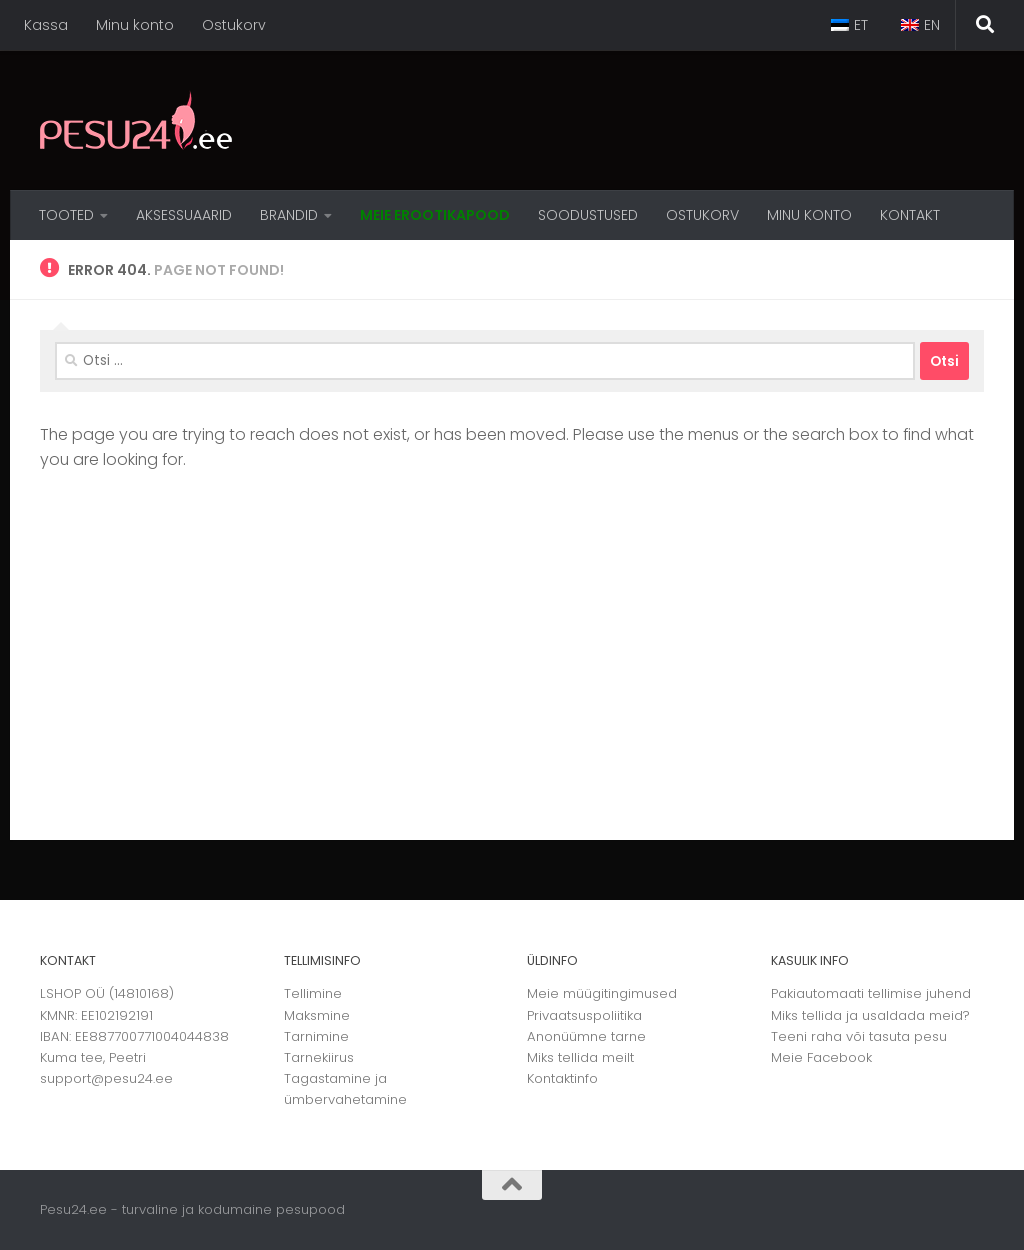 The height and width of the screenshot is (1250, 1024). Describe the element at coordinates (289, 215) in the screenshot. I see `Brandid` at that location.